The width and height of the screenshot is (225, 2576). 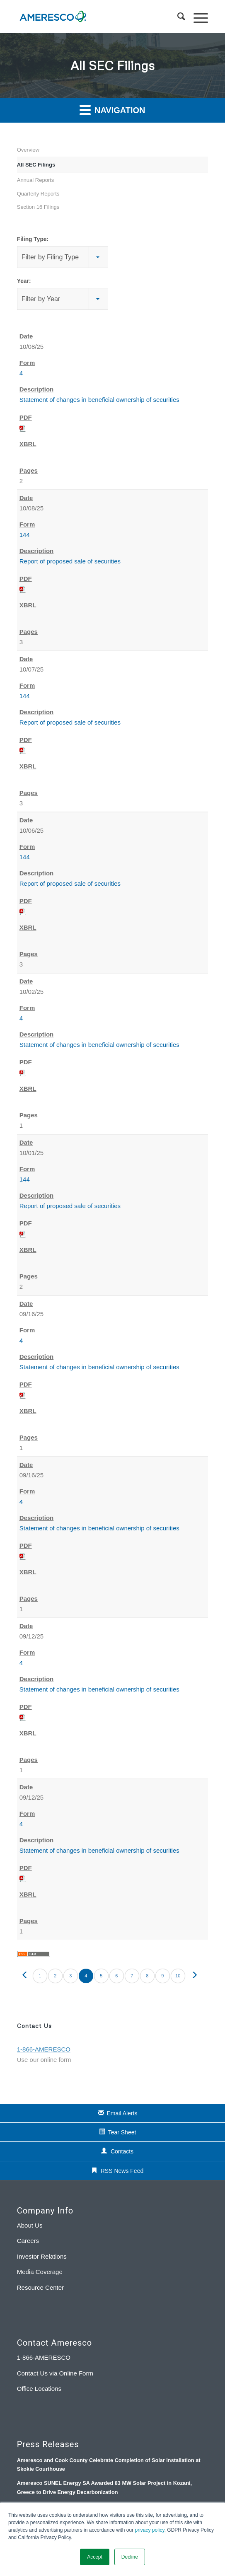 What do you see at coordinates (40, 2287) in the screenshot?
I see `Resource Center` at bounding box center [40, 2287].